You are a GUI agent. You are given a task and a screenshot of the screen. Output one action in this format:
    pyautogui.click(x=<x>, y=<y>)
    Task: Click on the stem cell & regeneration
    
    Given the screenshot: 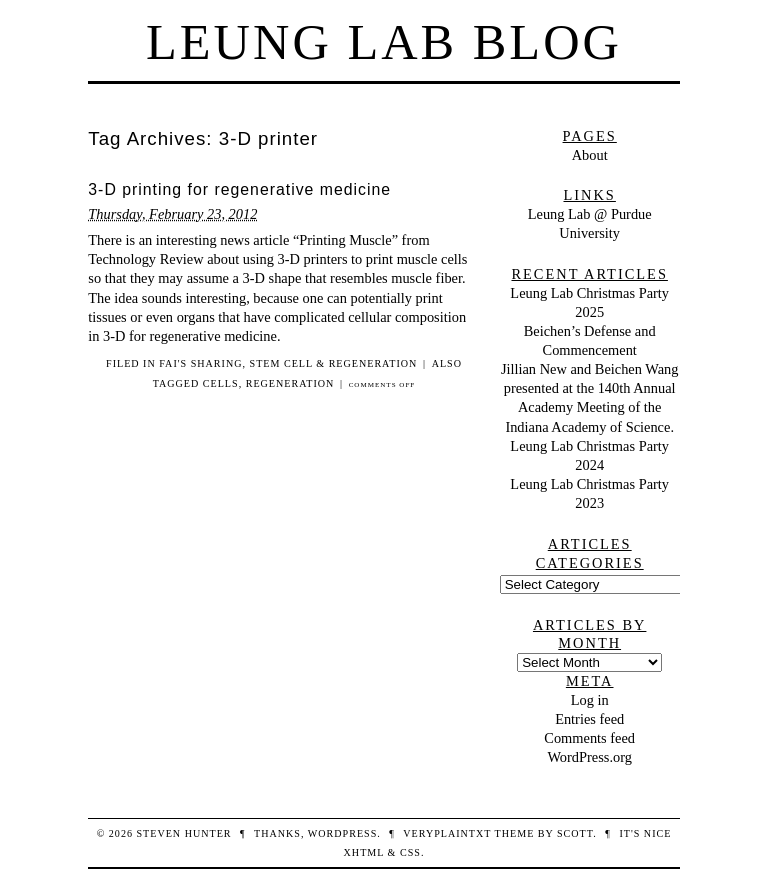 What is the action you would take?
    pyautogui.click(x=334, y=363)
    